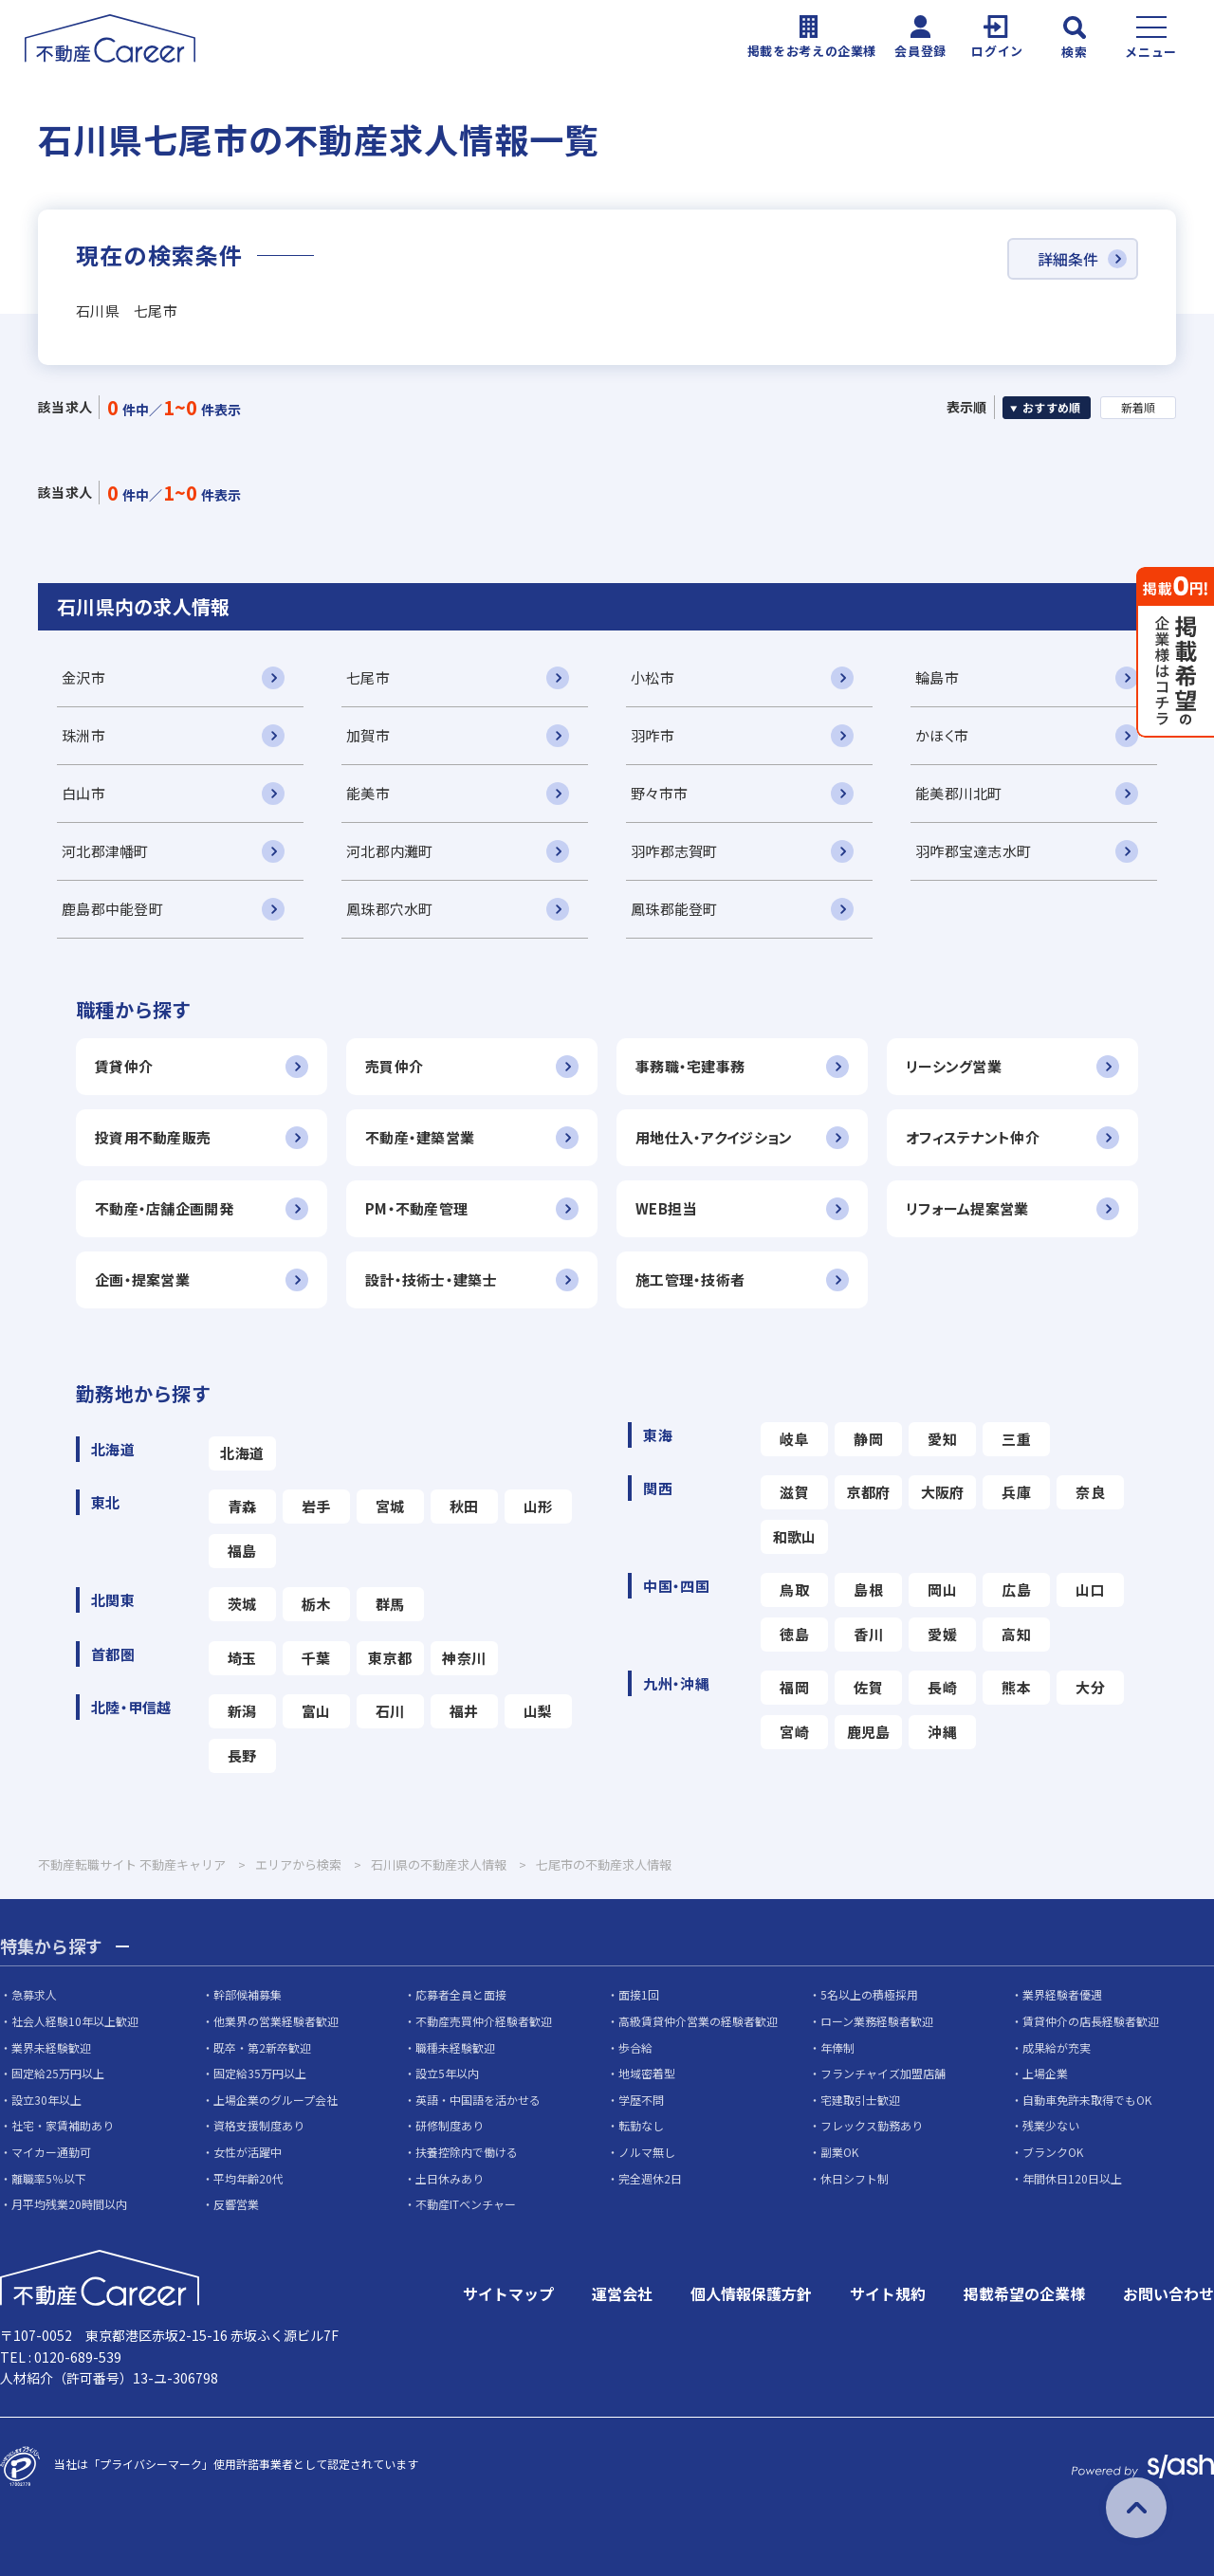 Image resolution: width=1214 pixels, height=2576 pixels. Describe the element at coordinates (390, 1604) in the screenshot. I see `群馬` at that location.